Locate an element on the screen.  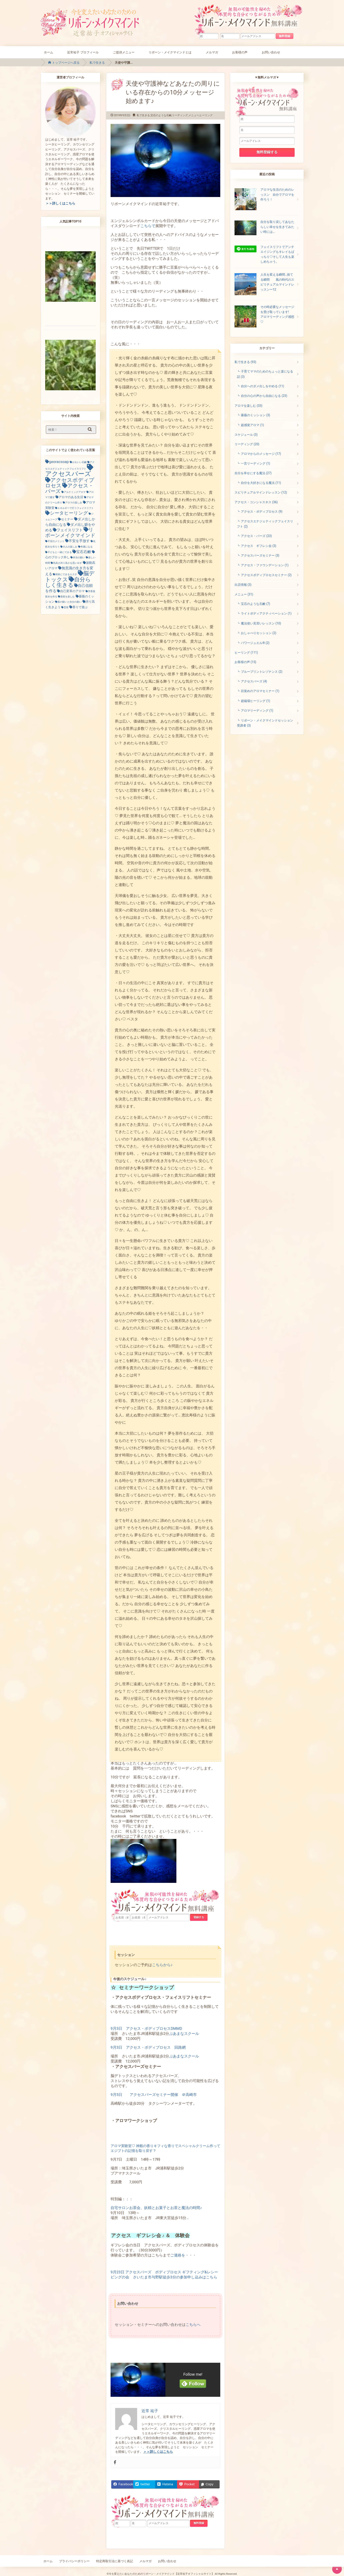
大人の楽しみ [大人の楽しみ (1個の項目)] is located at coordinates (70, 546).